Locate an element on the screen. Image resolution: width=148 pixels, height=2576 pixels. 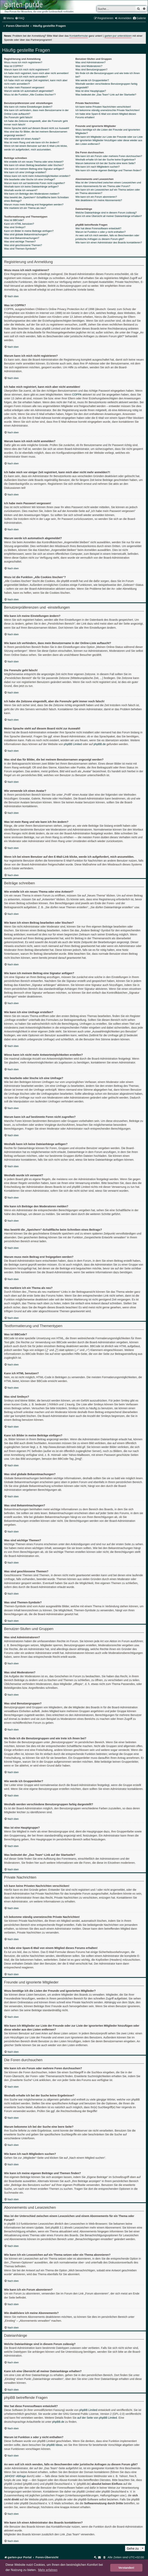
Was sind globale Bekanntmachungen? is located at coordinates (26, 234).